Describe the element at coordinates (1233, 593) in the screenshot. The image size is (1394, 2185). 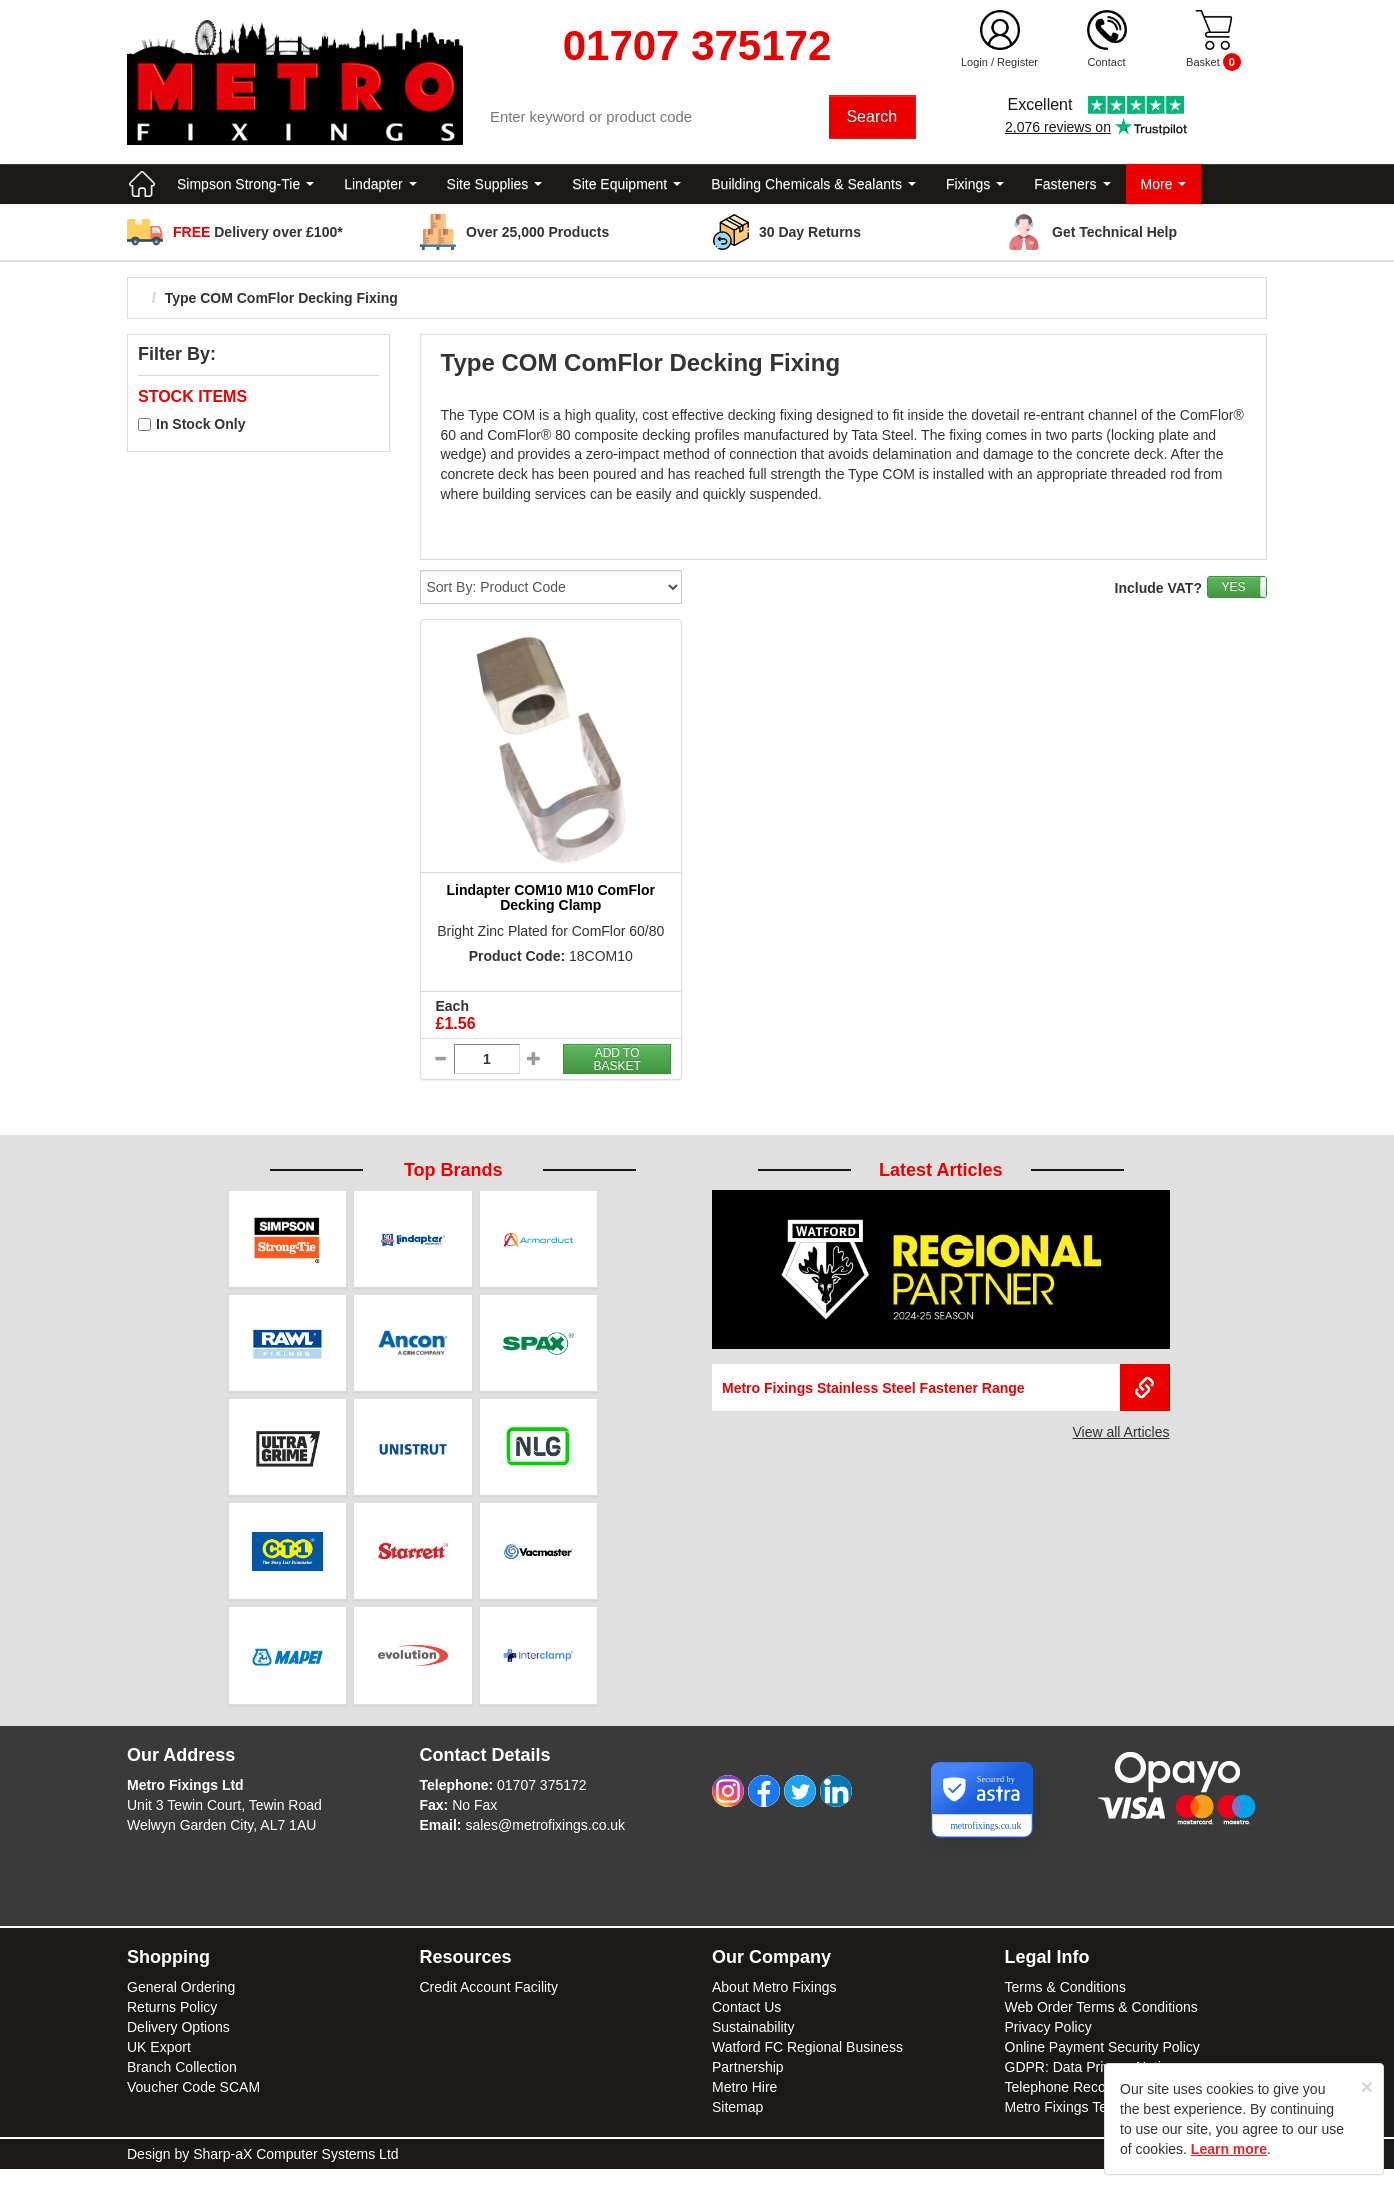
I see `YES` at that location.